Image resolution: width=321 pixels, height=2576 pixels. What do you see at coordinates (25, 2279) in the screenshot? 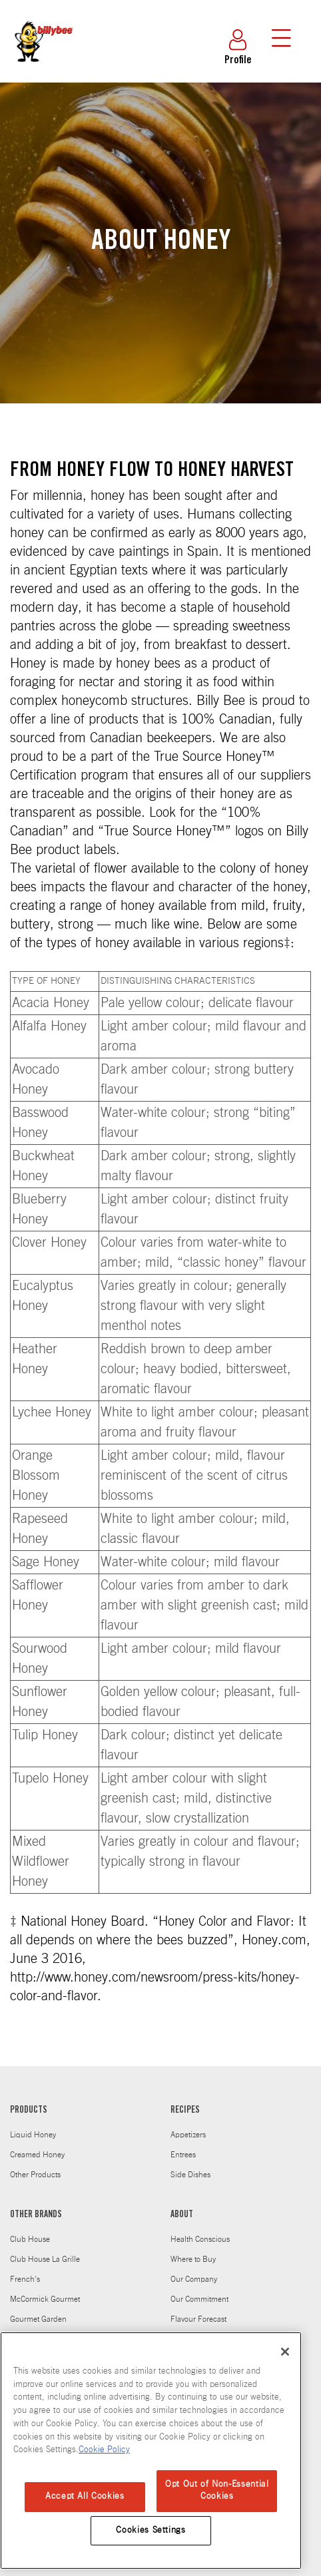
I see `French's` at bounding box center [25, 2279].